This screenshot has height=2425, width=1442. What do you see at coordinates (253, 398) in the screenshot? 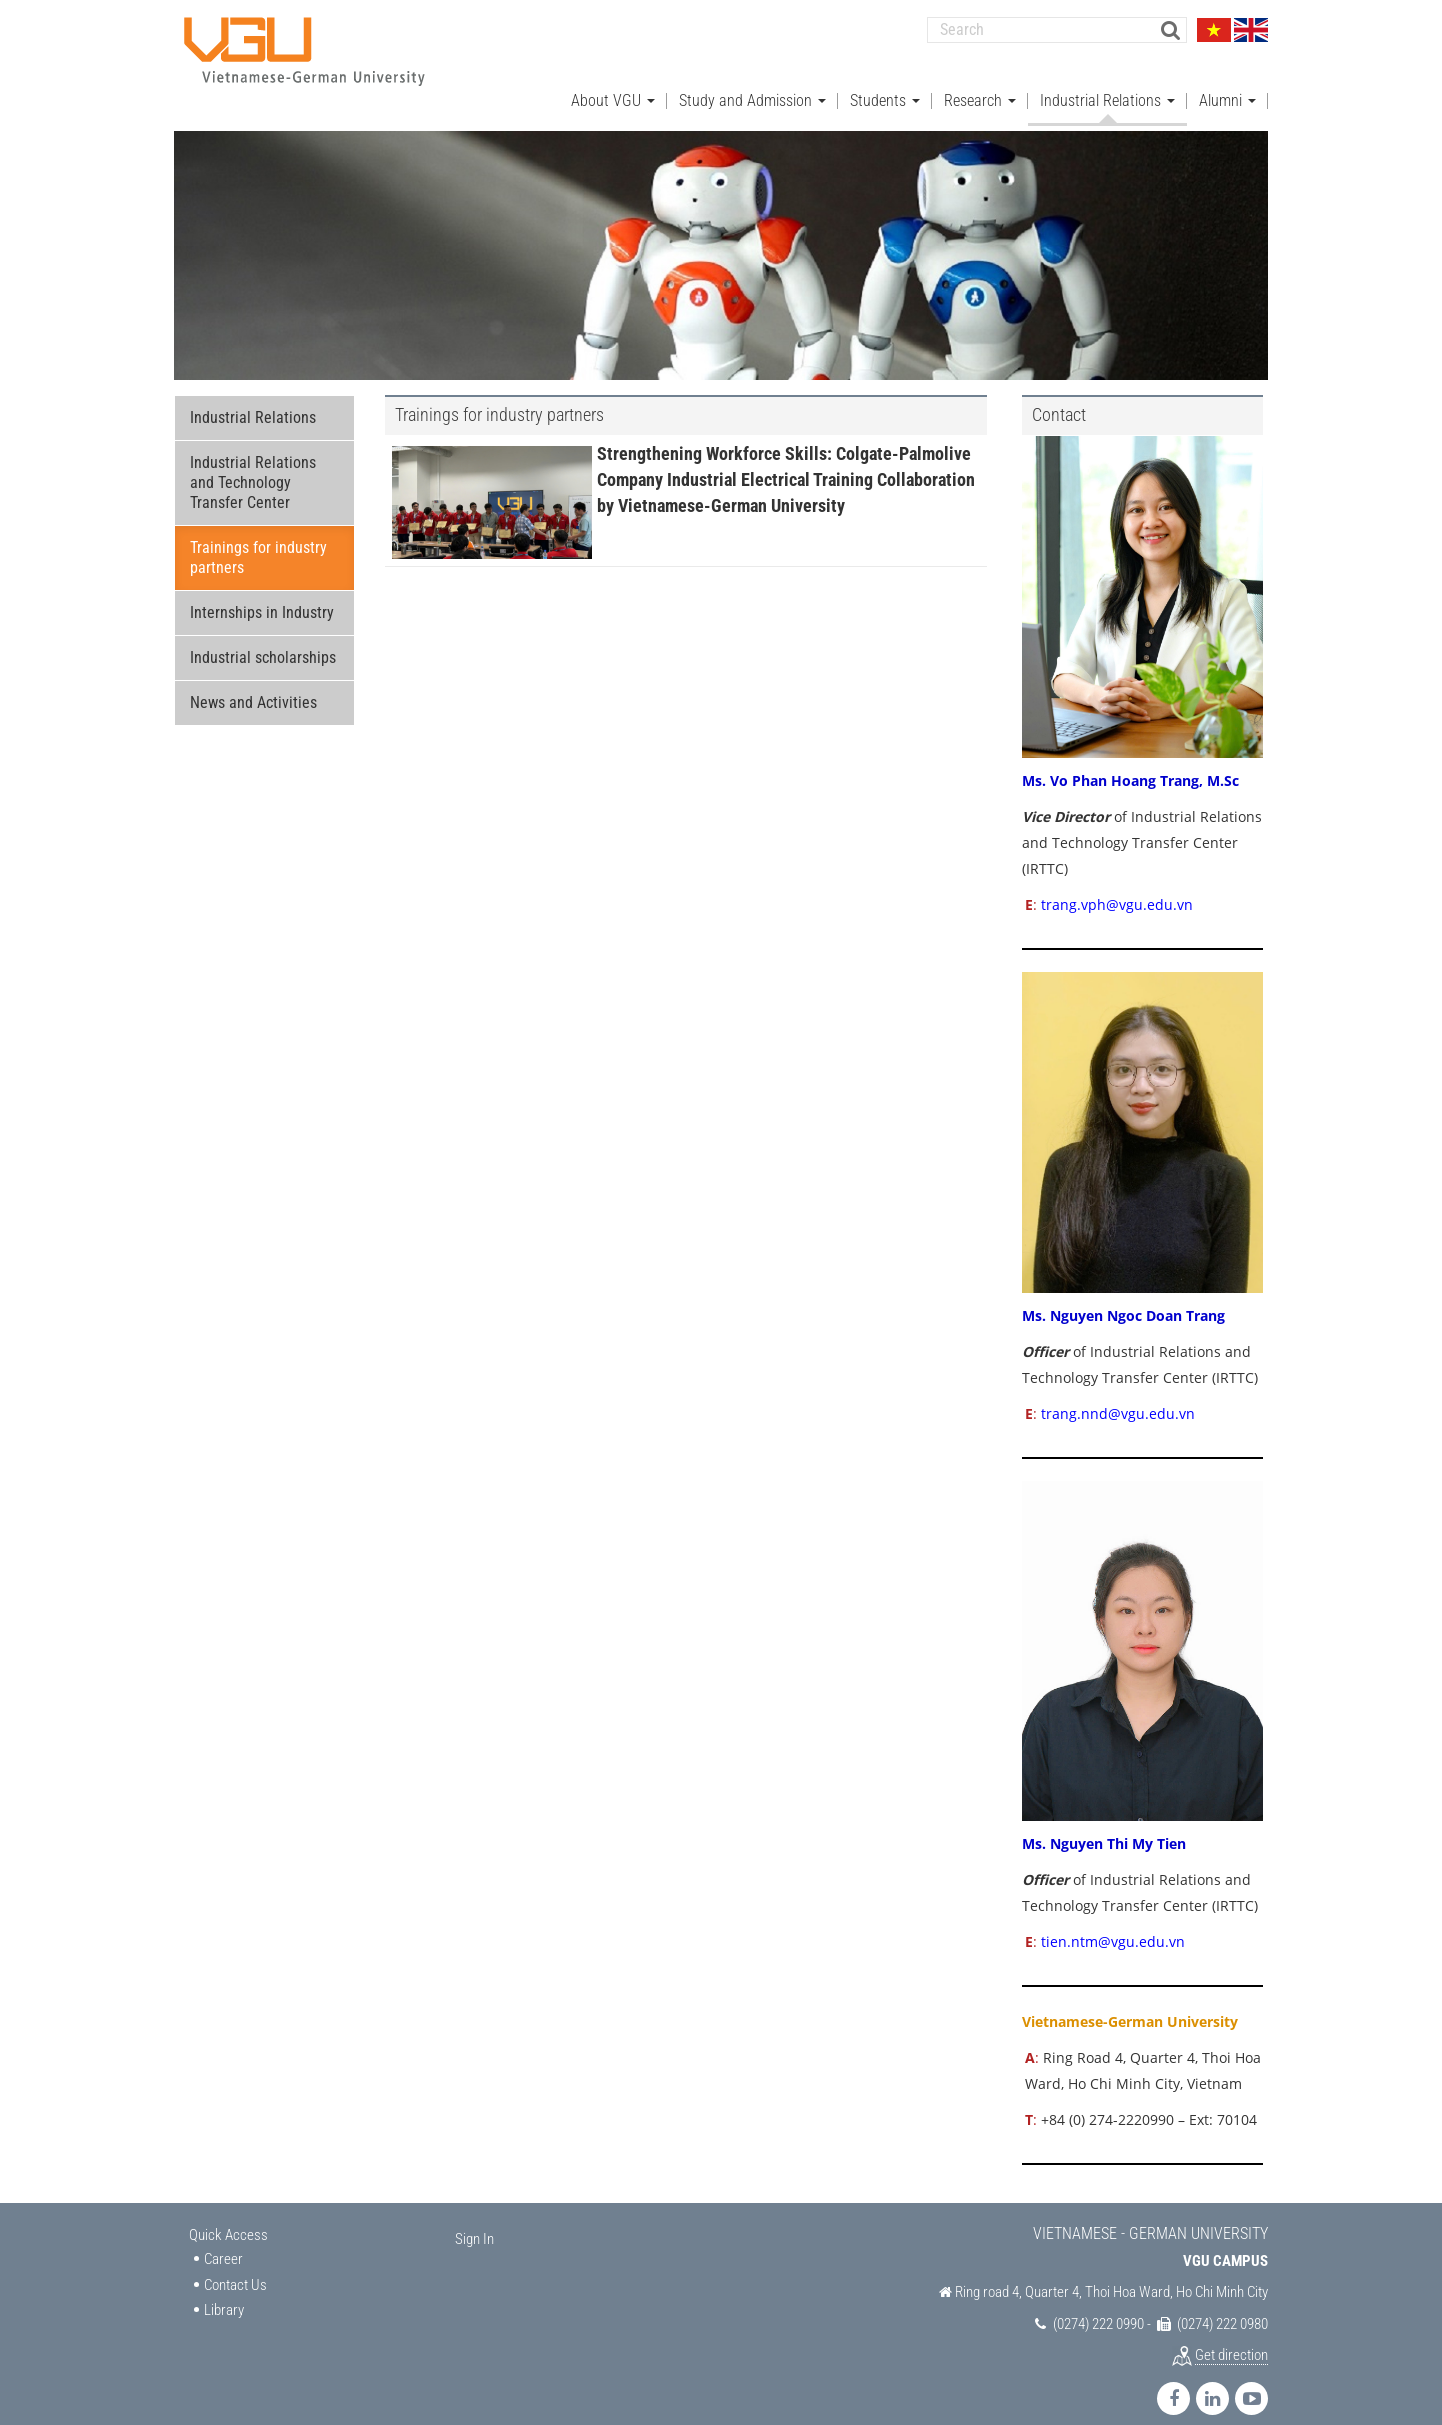
I see `Industrial Relations` at bounding box center [253, 398].